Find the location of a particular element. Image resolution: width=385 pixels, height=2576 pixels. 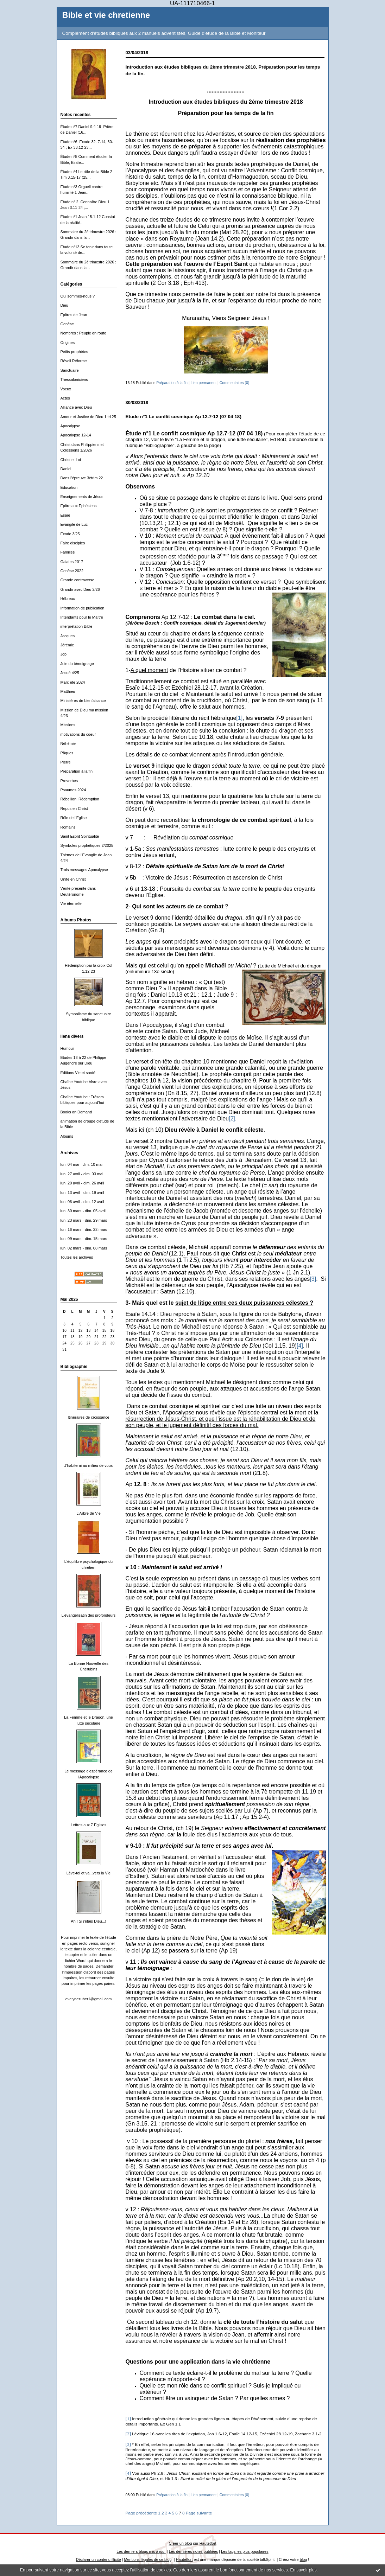

Matthieu is located at coordinates (68, 691).